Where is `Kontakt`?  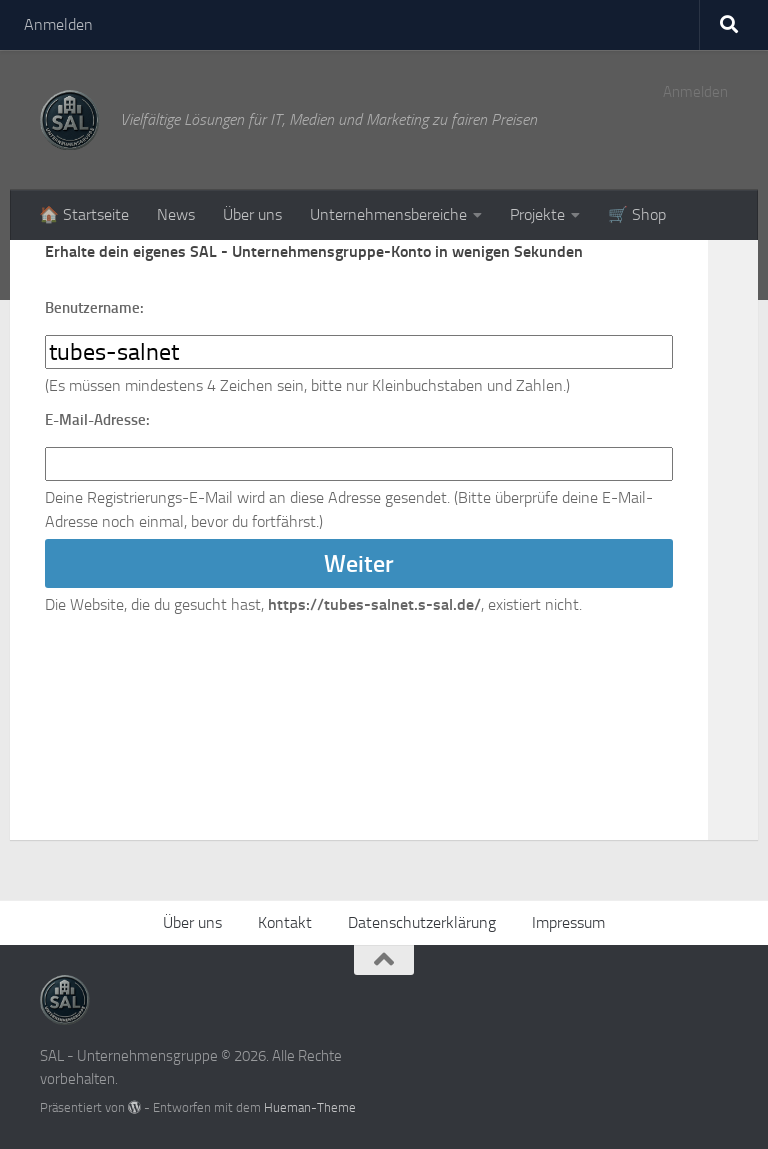 Kontakt is located at coordinates (285, 922).